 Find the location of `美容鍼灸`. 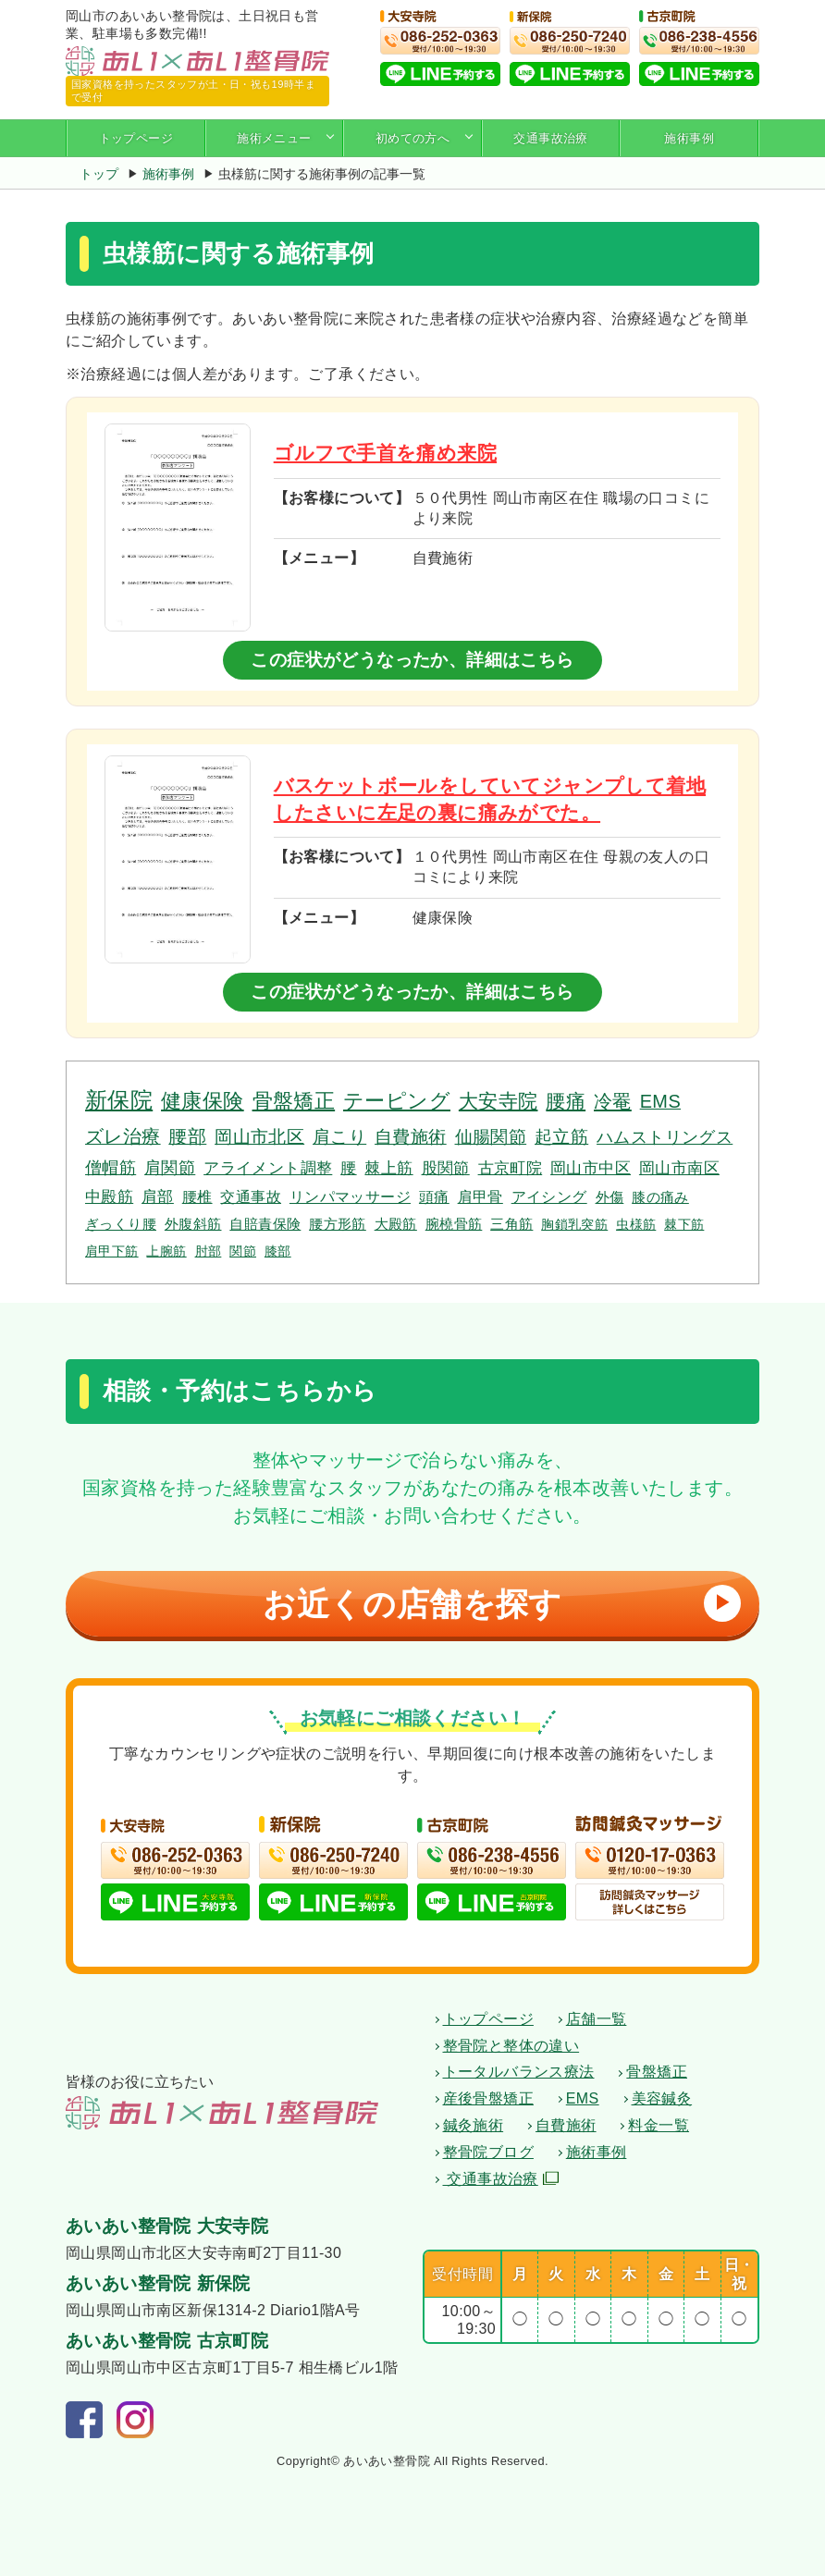

美容鍼灸 is located at coordinates (662, 2099).